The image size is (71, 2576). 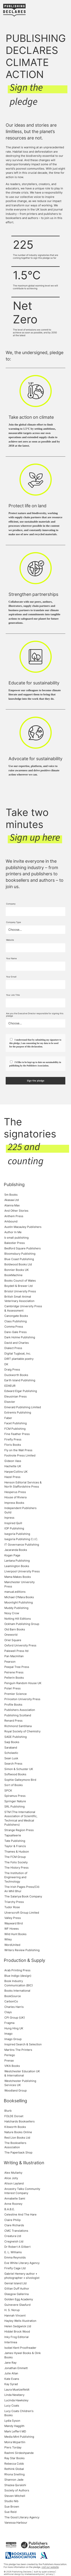 I want to click on Hesperus Press, so click(x=15, y=1492).